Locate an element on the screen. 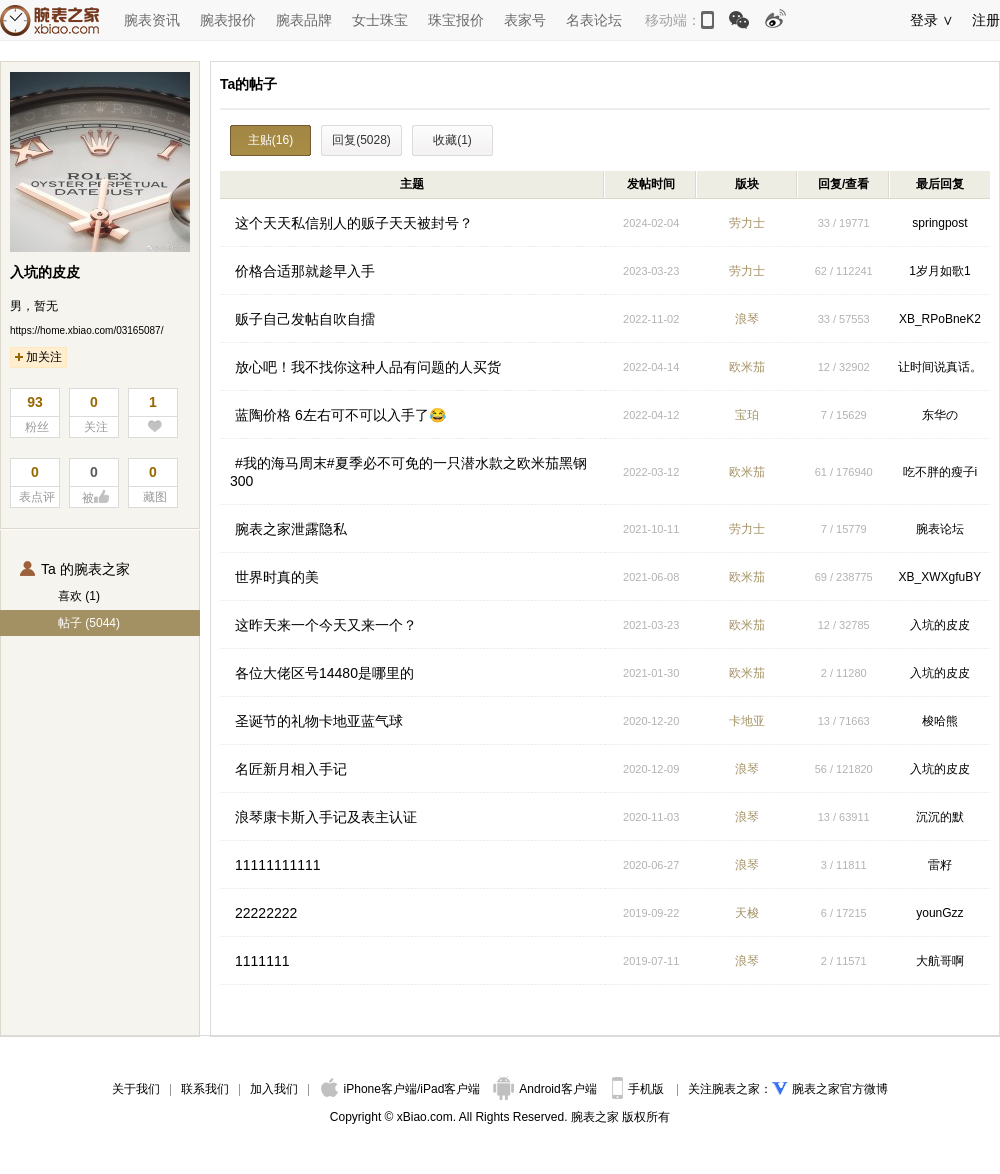  贩子自己发帖自吹自擂 is located at coordinates (305, 319).